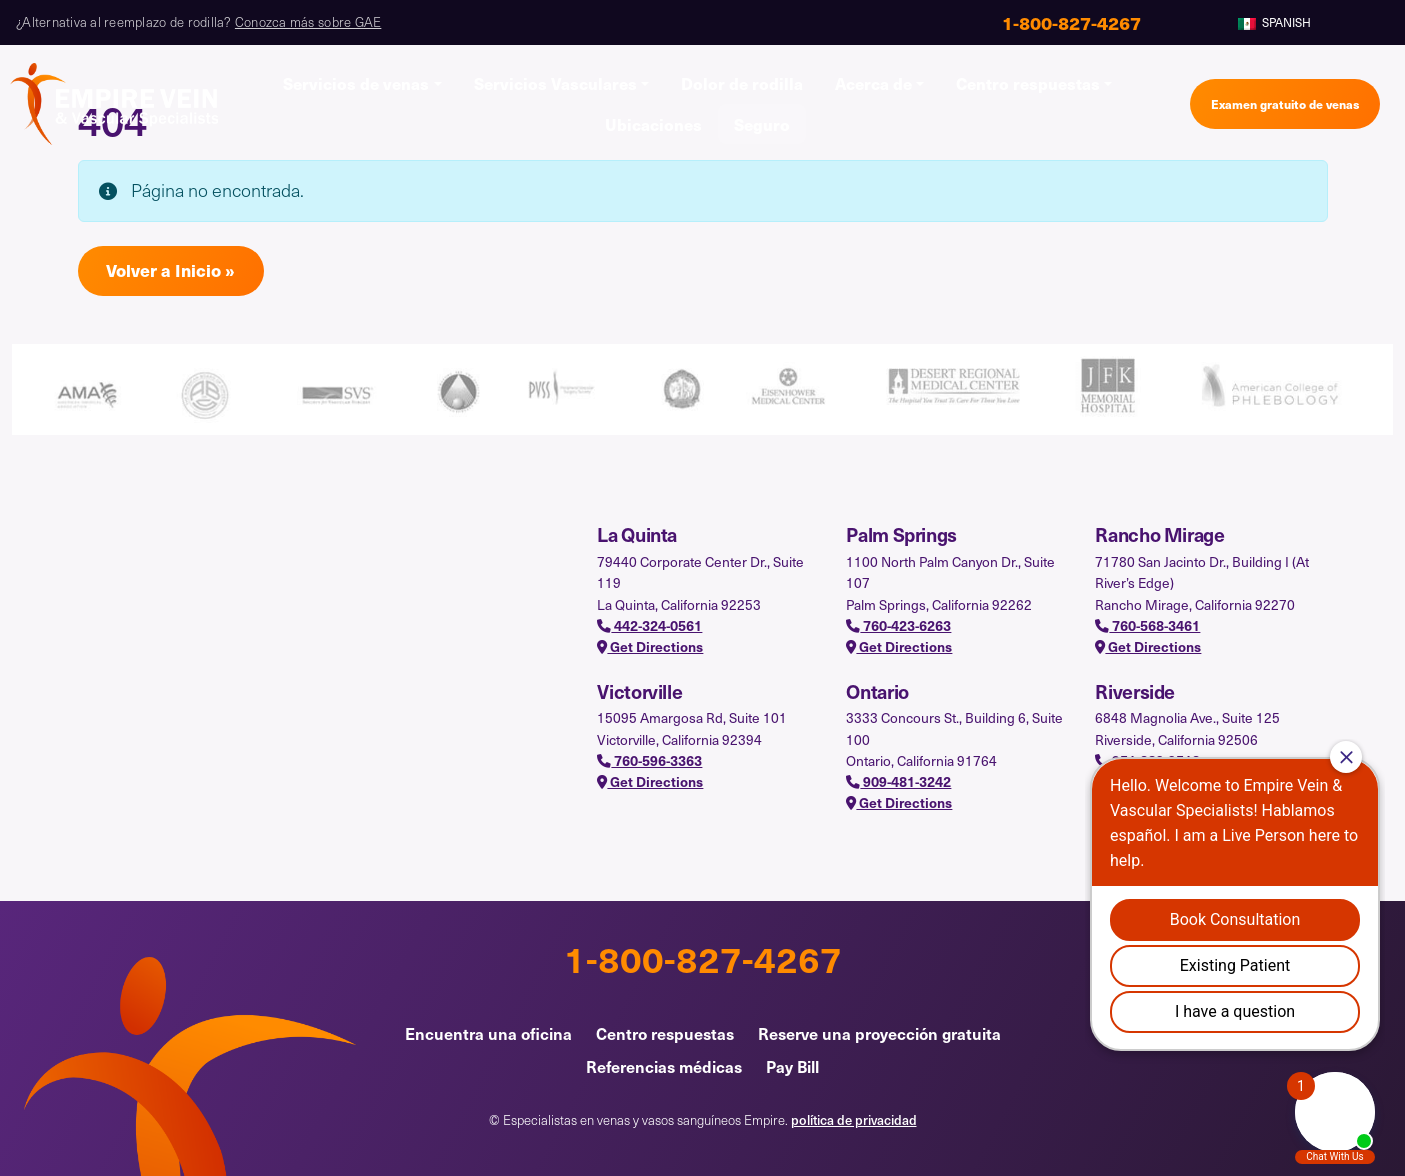  I want to click on La Quinta, so click(637, 534).